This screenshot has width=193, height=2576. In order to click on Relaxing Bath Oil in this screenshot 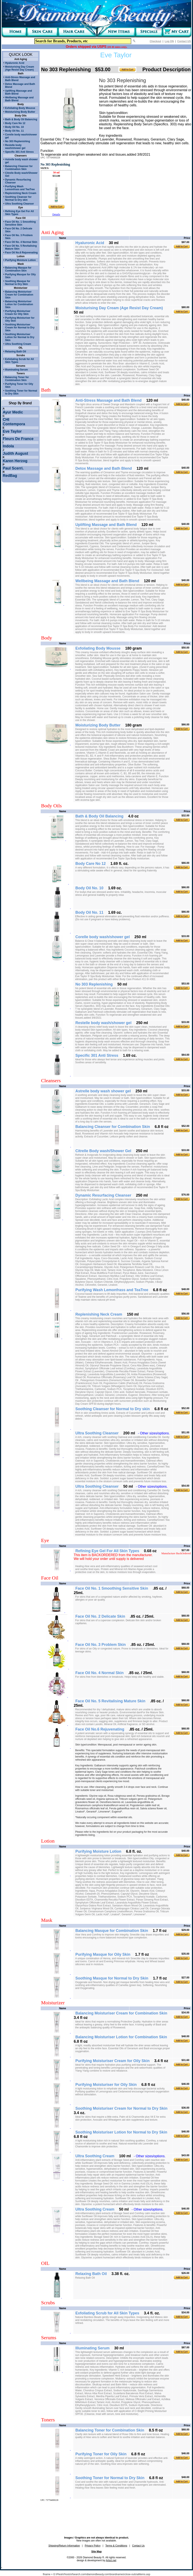, I will do `click(15, 351)`.